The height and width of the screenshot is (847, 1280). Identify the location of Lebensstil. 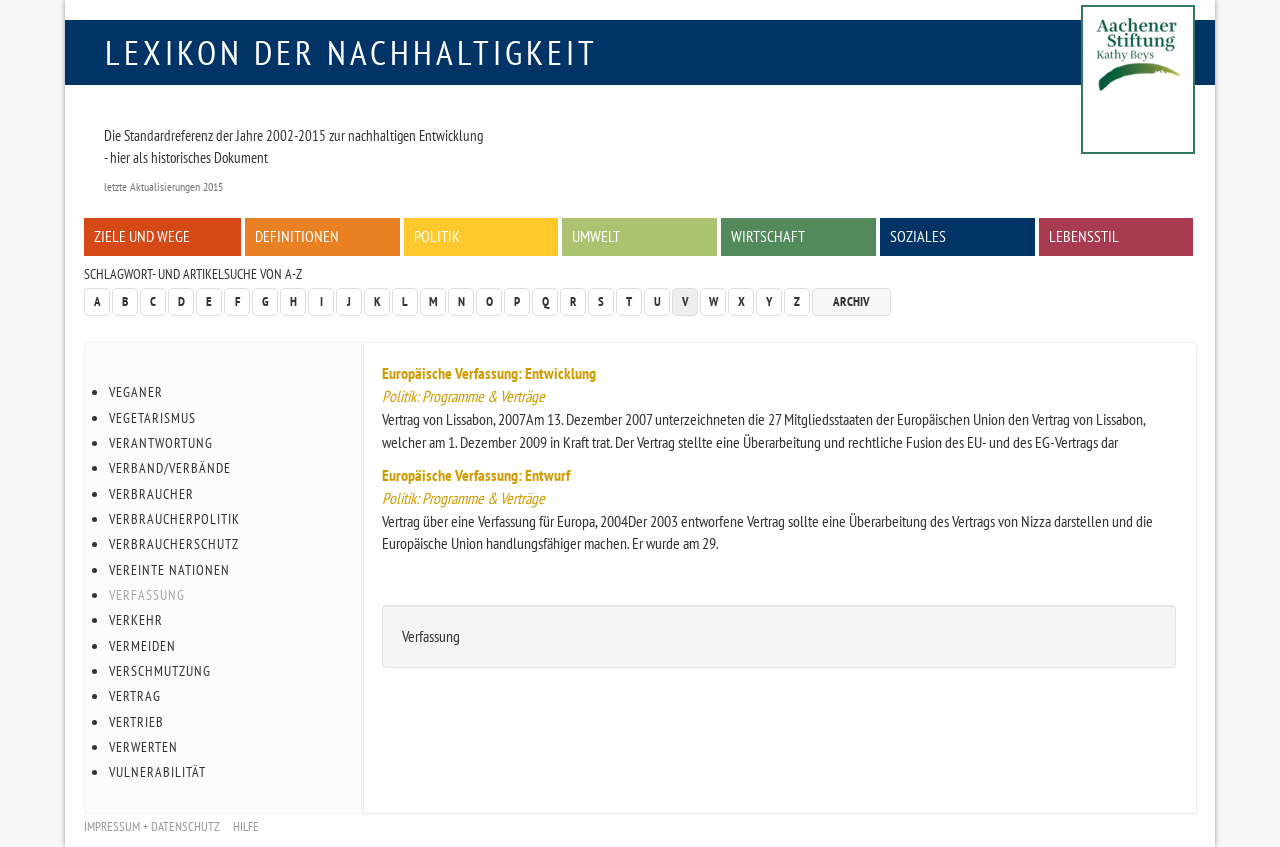
(1084, 236).